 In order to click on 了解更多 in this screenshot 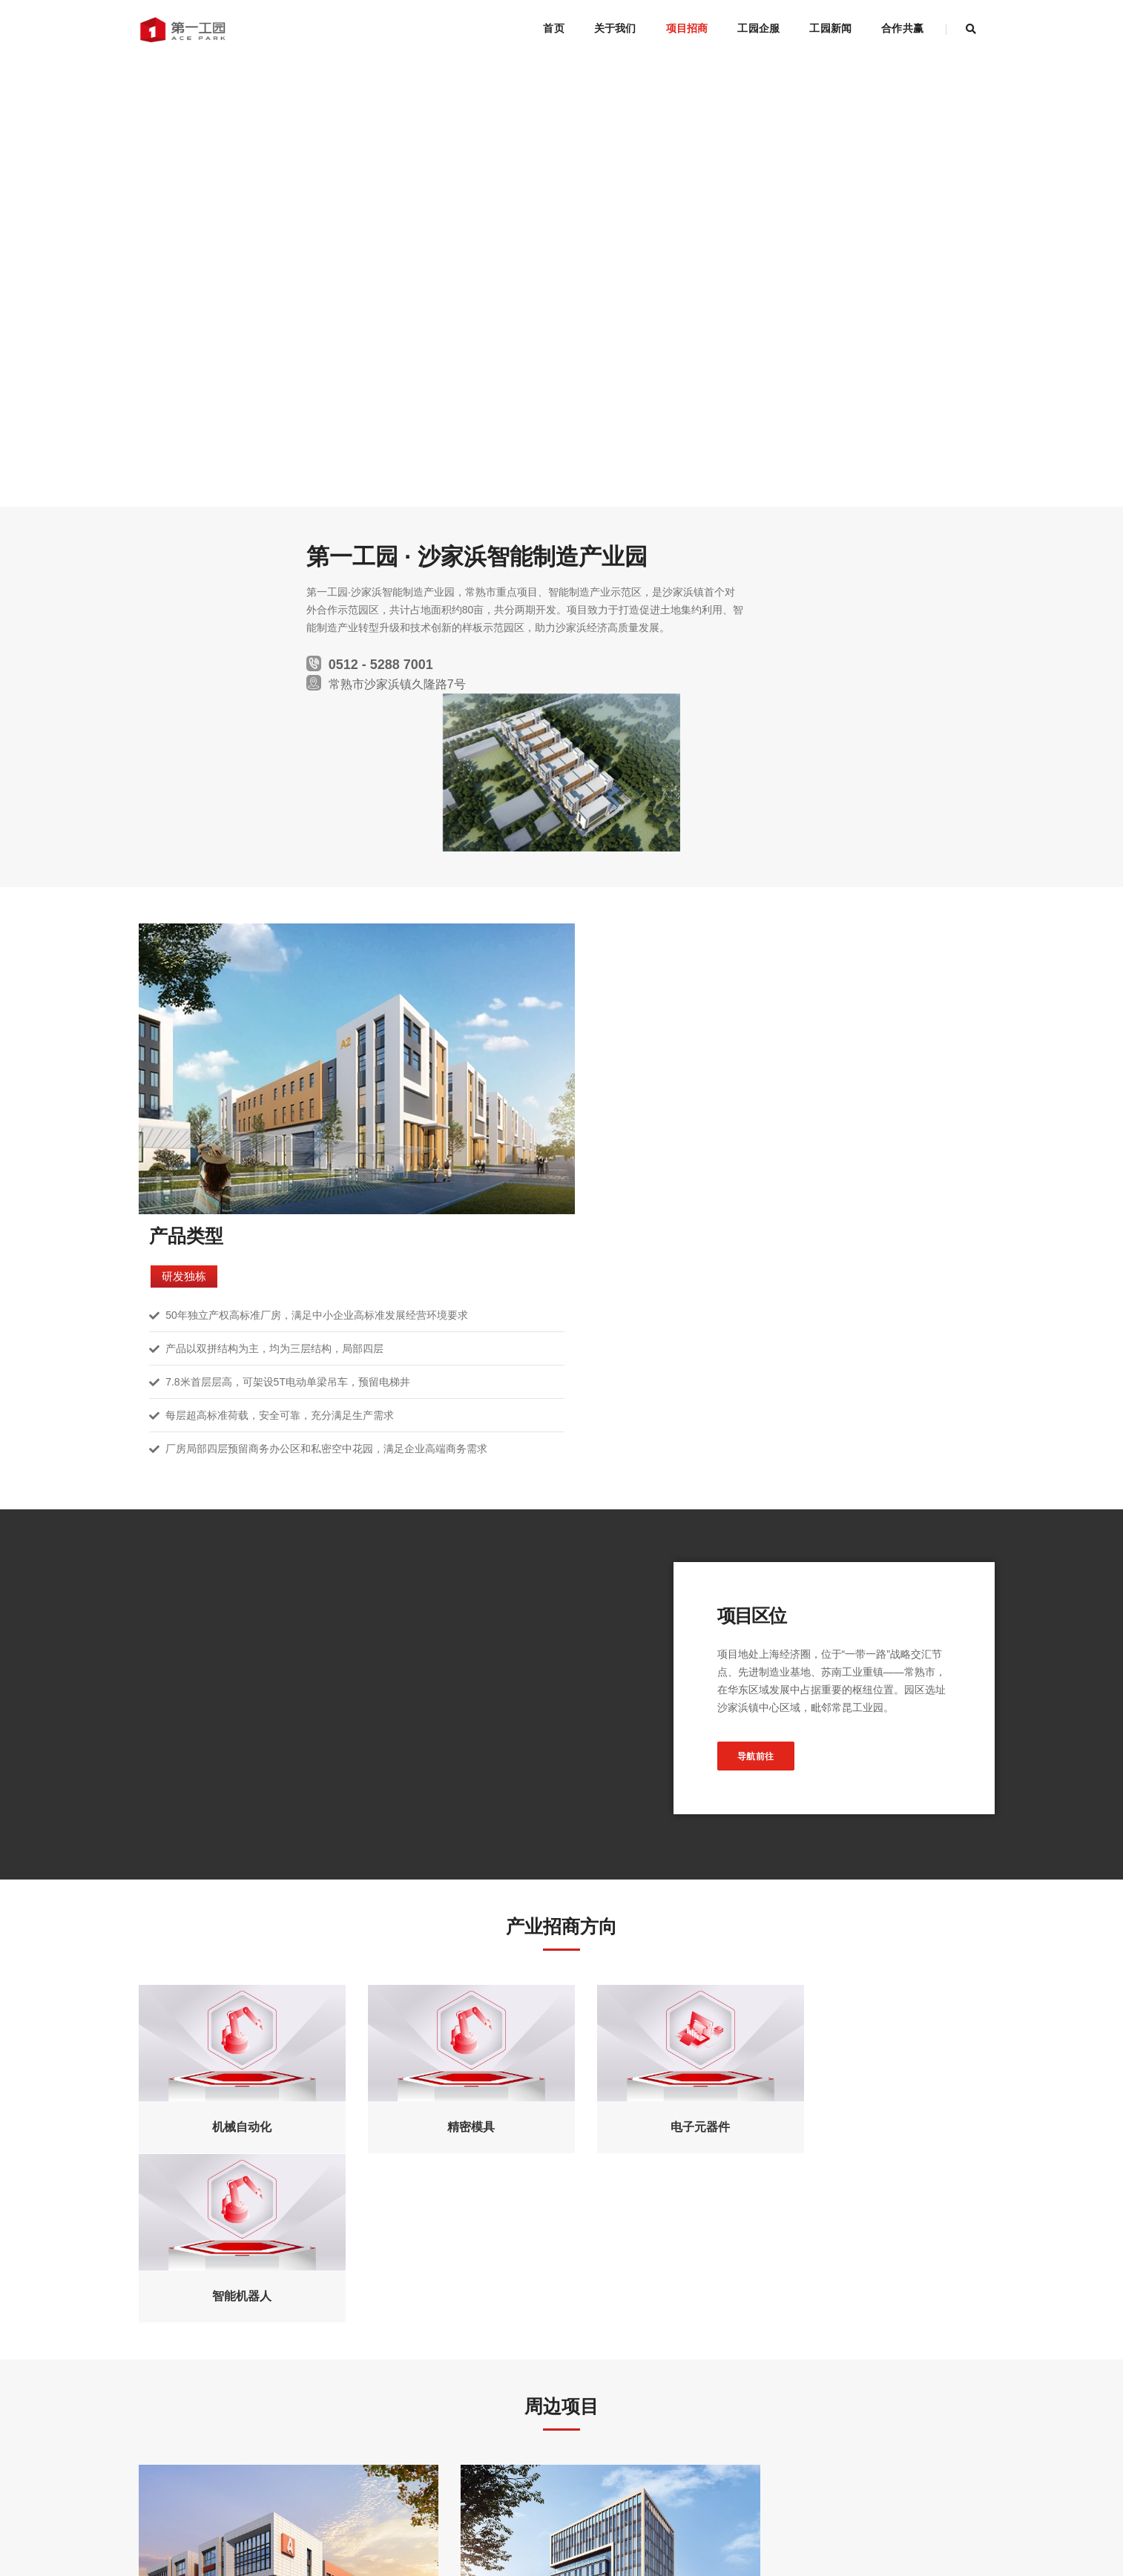, I will do `click(272, 2164)`.